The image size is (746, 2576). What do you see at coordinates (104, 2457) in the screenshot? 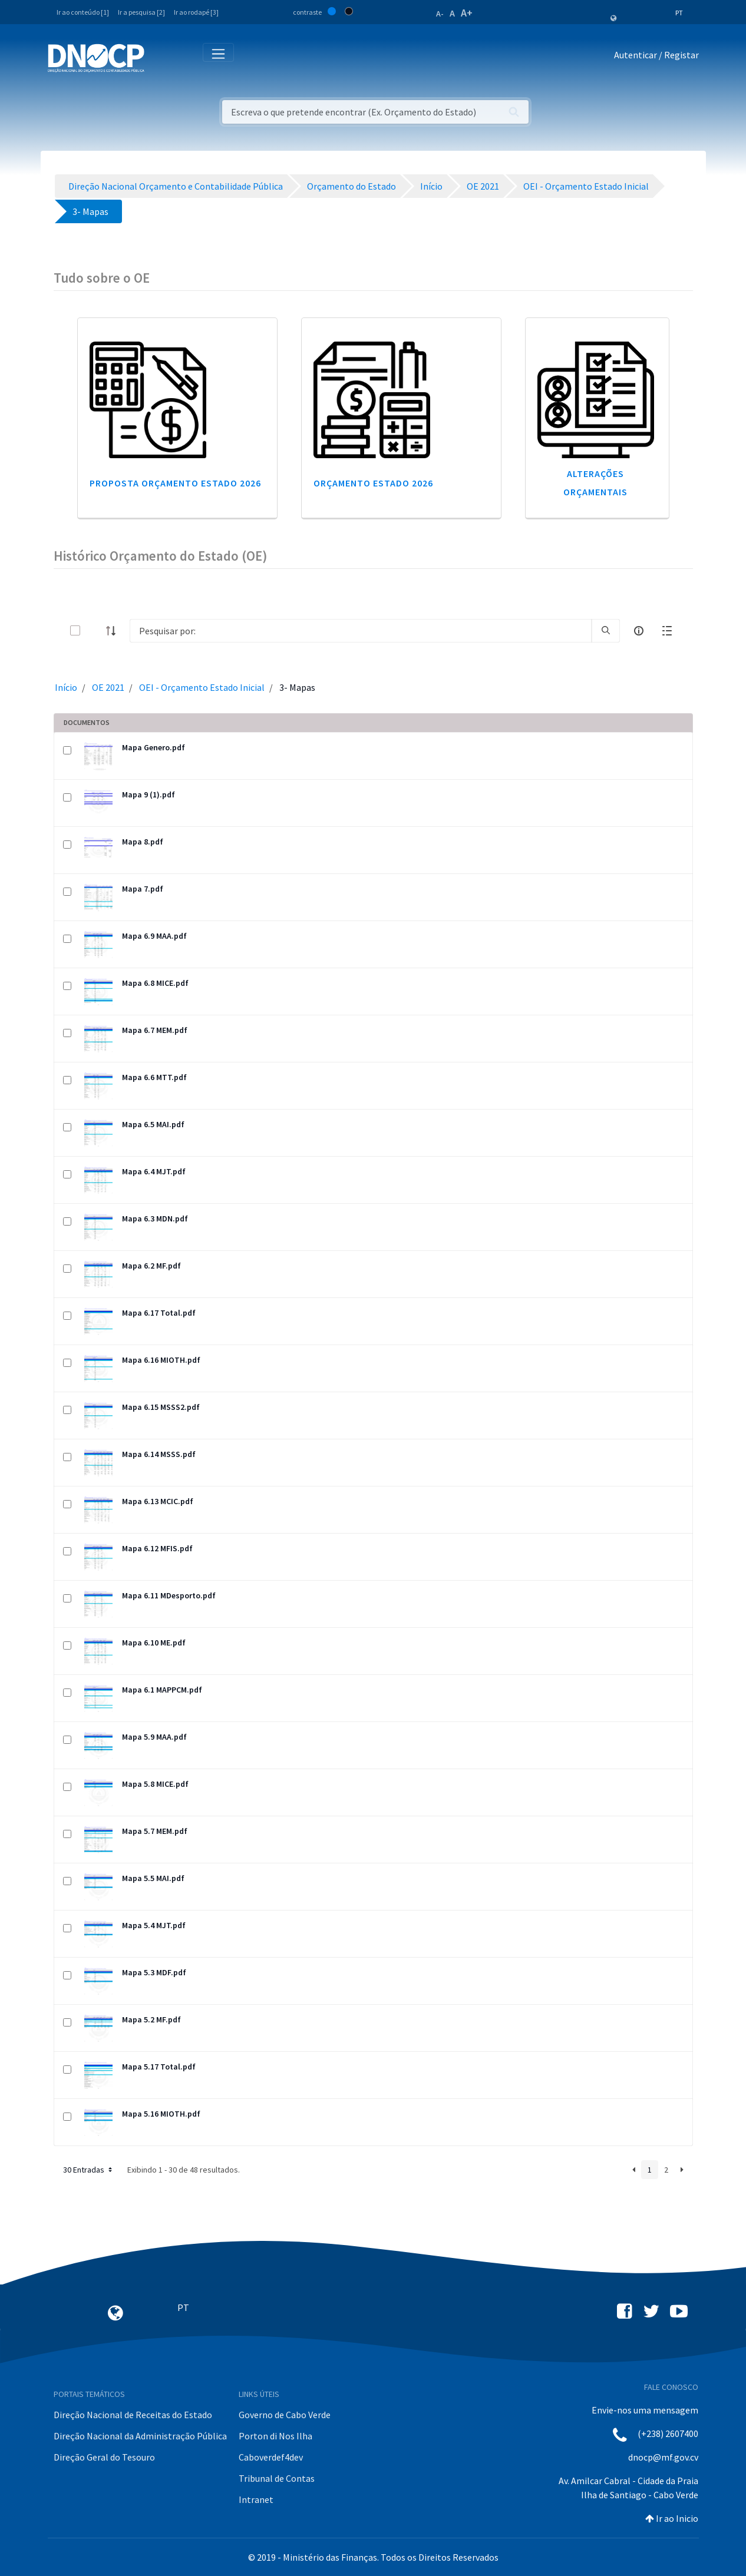
I see `Direção Geral do Tesouro` at bounding box center [104, 2457].